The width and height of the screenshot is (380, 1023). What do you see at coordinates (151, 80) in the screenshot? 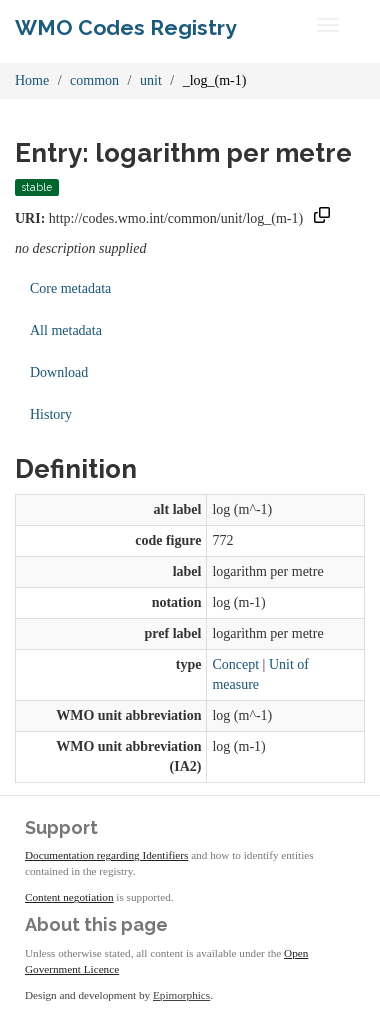
I see `unit` at bounding box center [151, 80].